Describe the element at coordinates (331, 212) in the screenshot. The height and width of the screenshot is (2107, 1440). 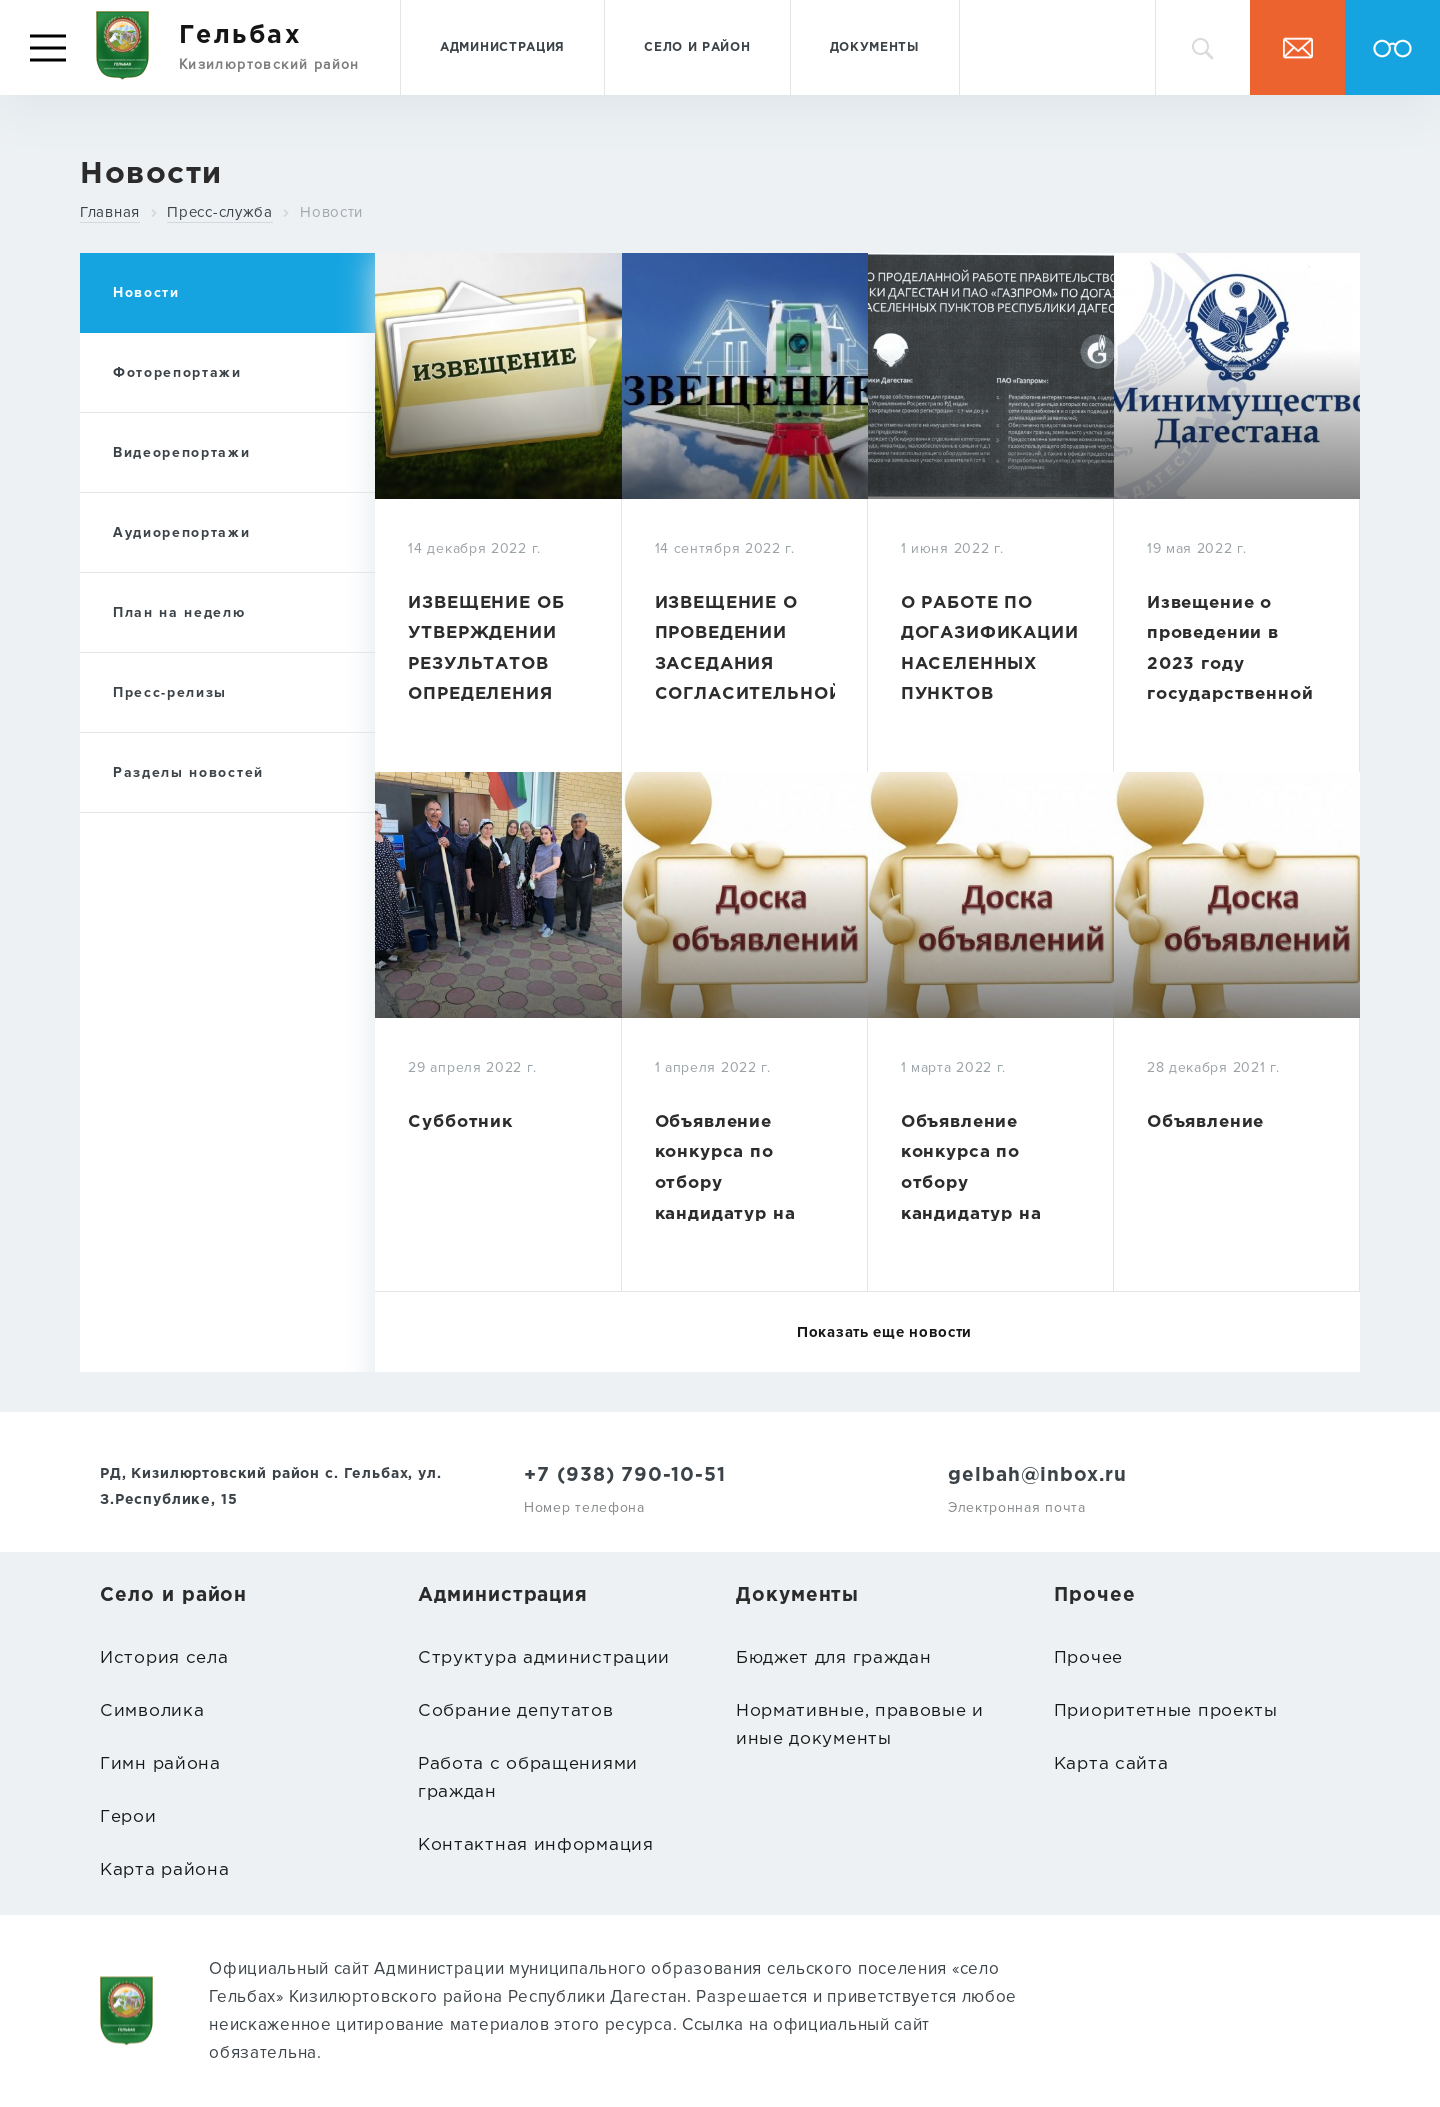
I see `Новости` at that location.